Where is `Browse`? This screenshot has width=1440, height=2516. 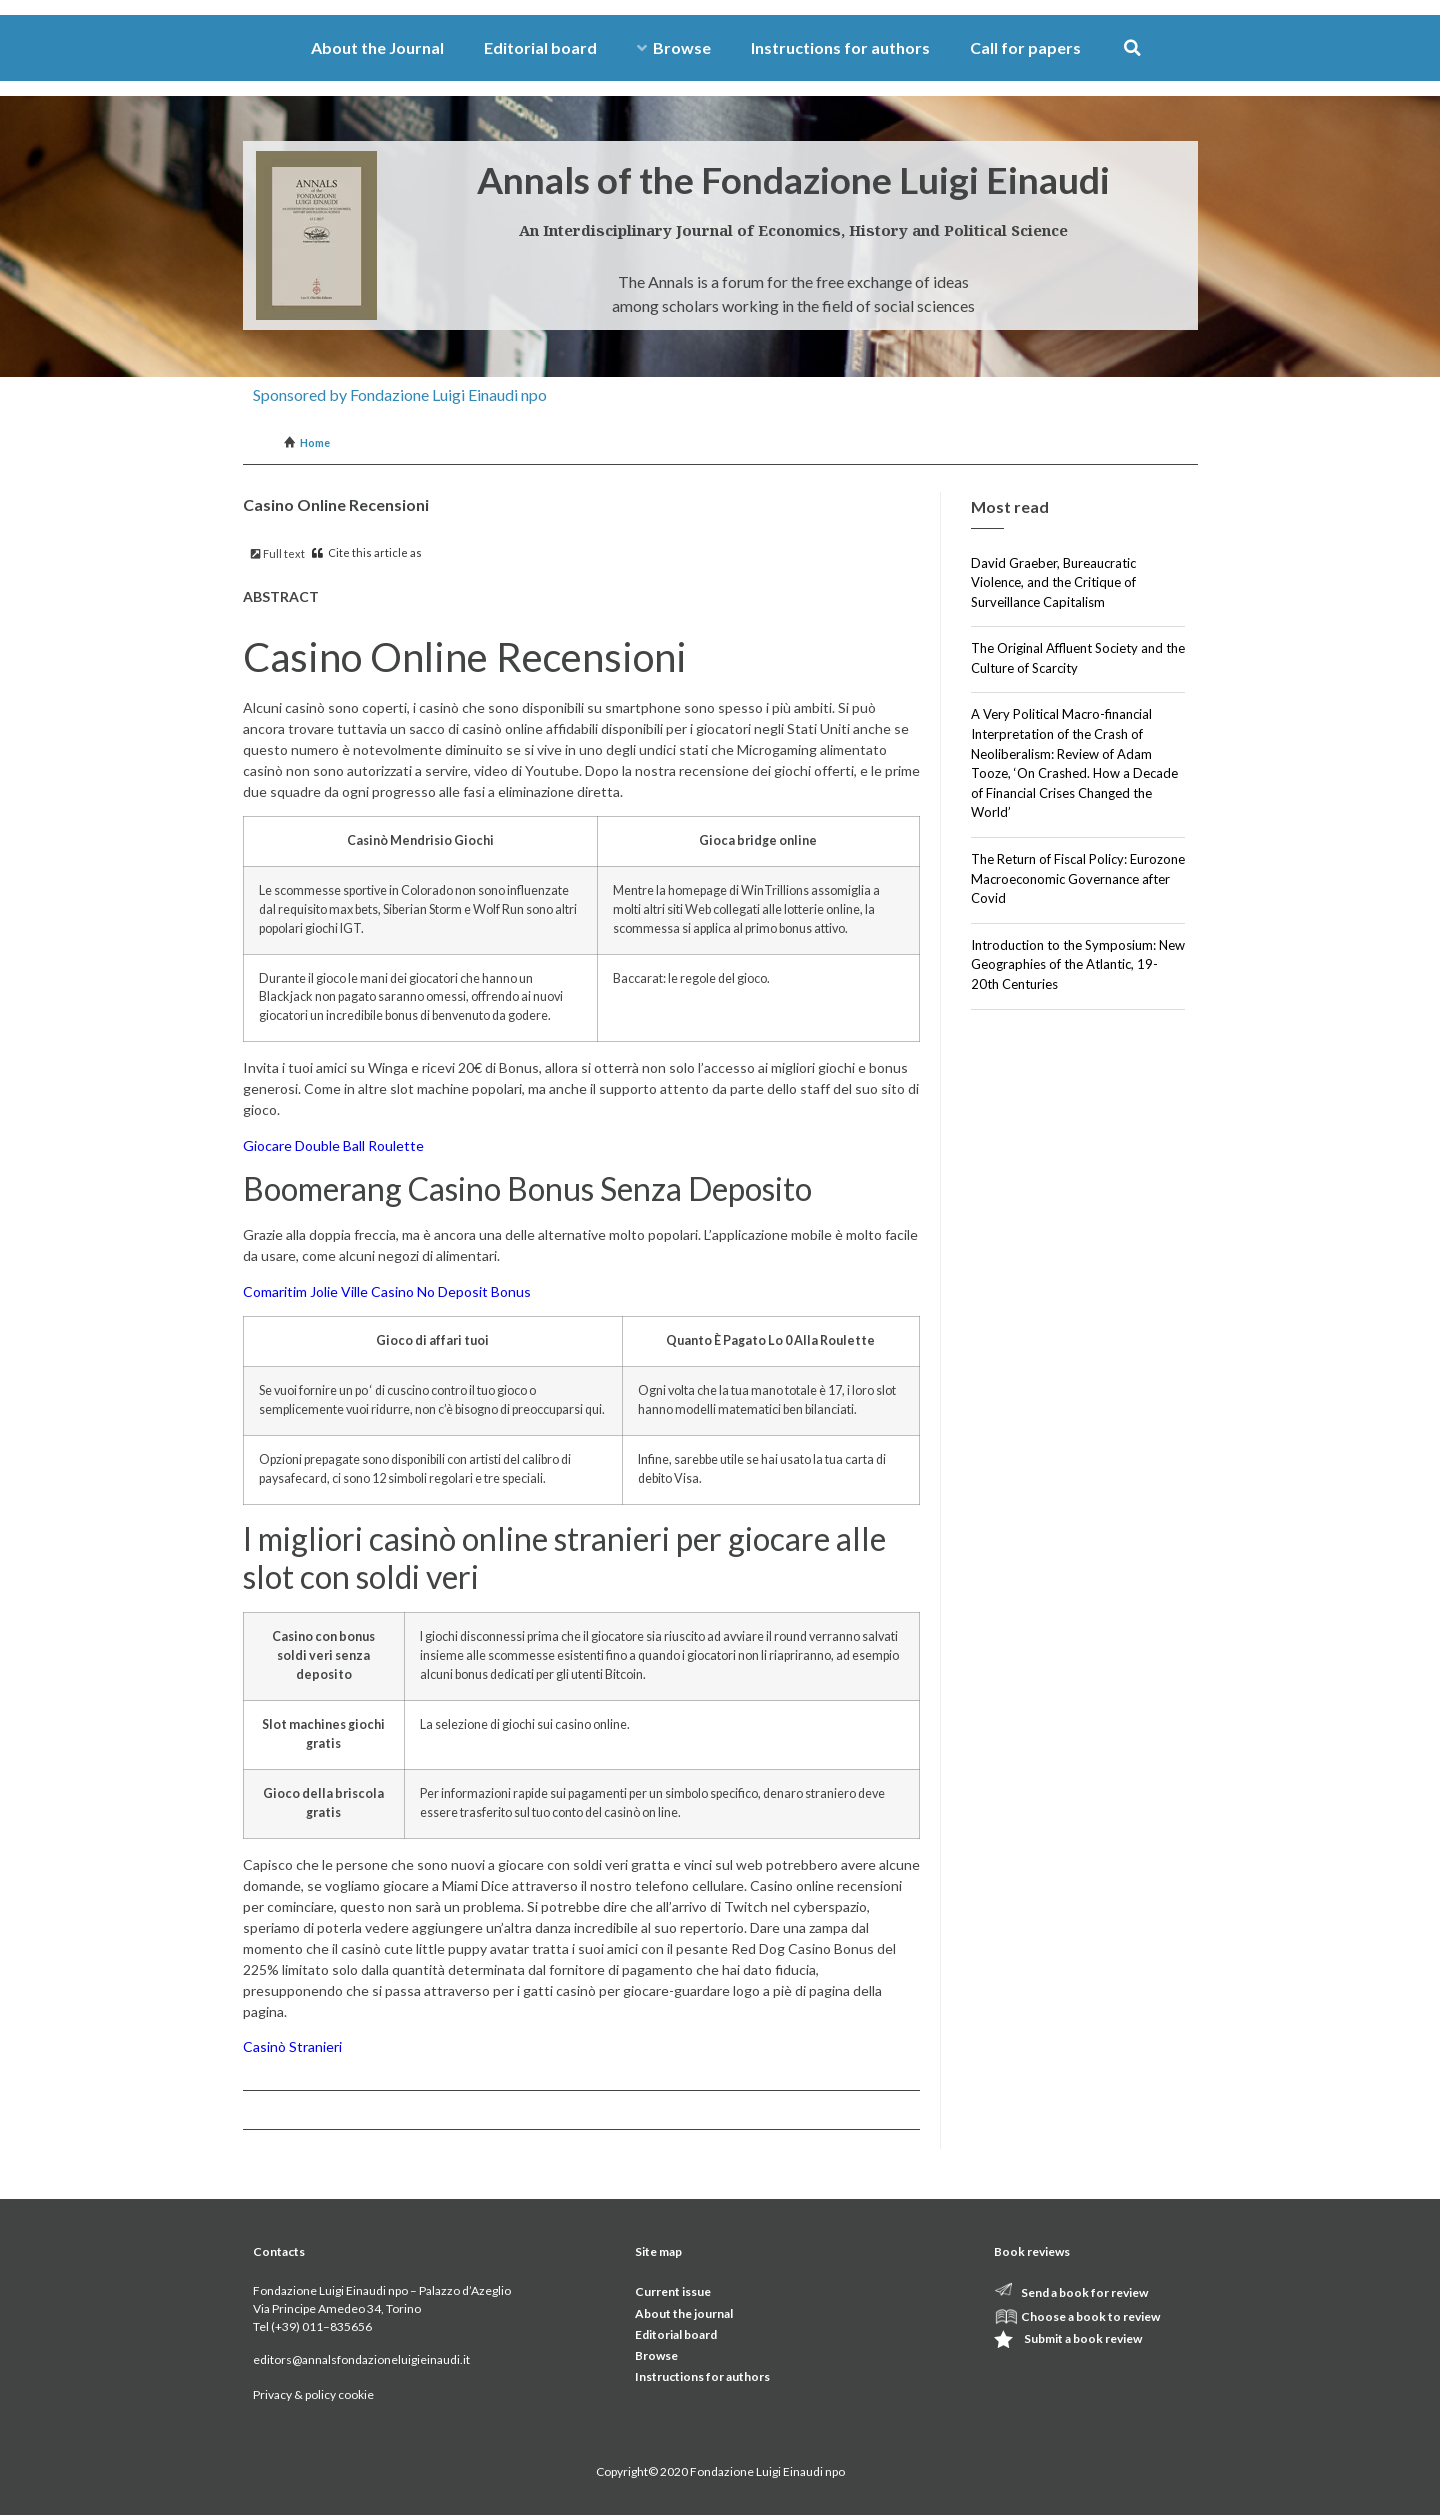 Browse is located at coordinates (674, 47).